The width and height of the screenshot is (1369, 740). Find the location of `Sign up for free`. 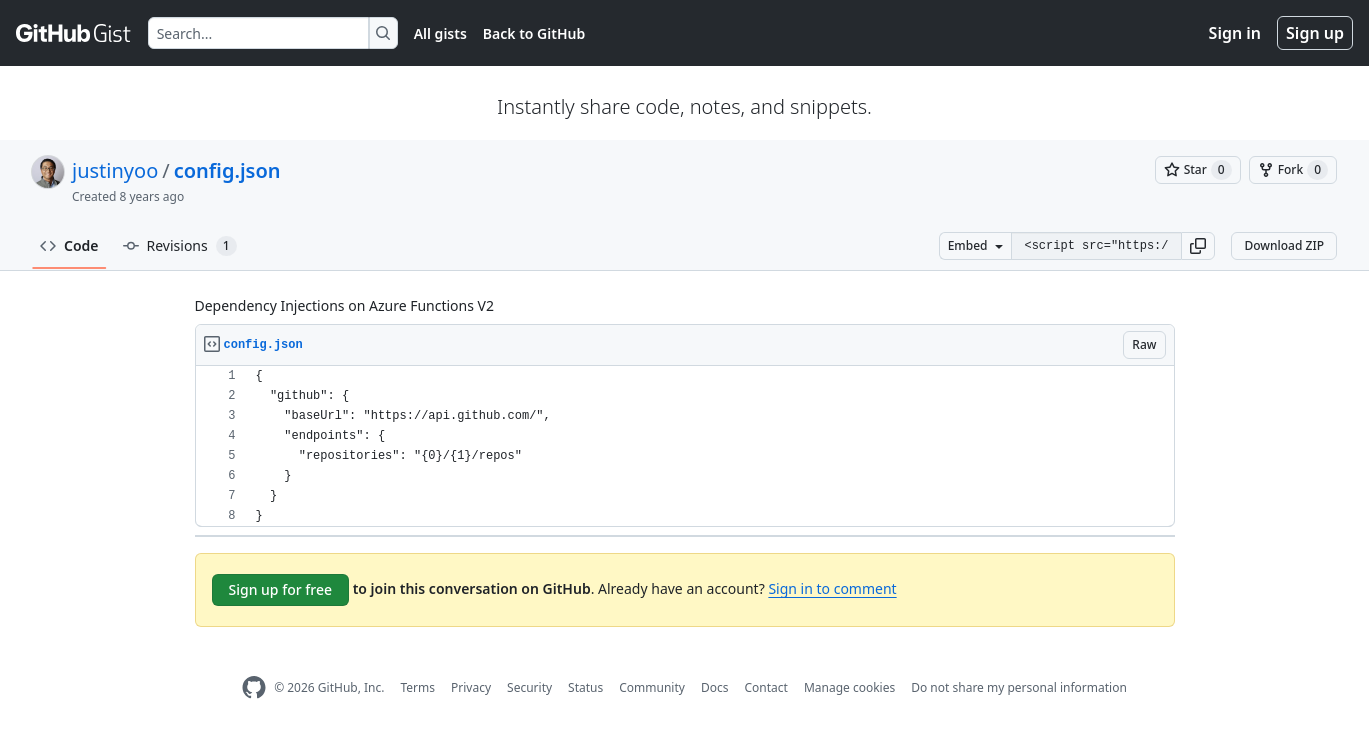

Sign up for free is located at coordinates (281, 589).